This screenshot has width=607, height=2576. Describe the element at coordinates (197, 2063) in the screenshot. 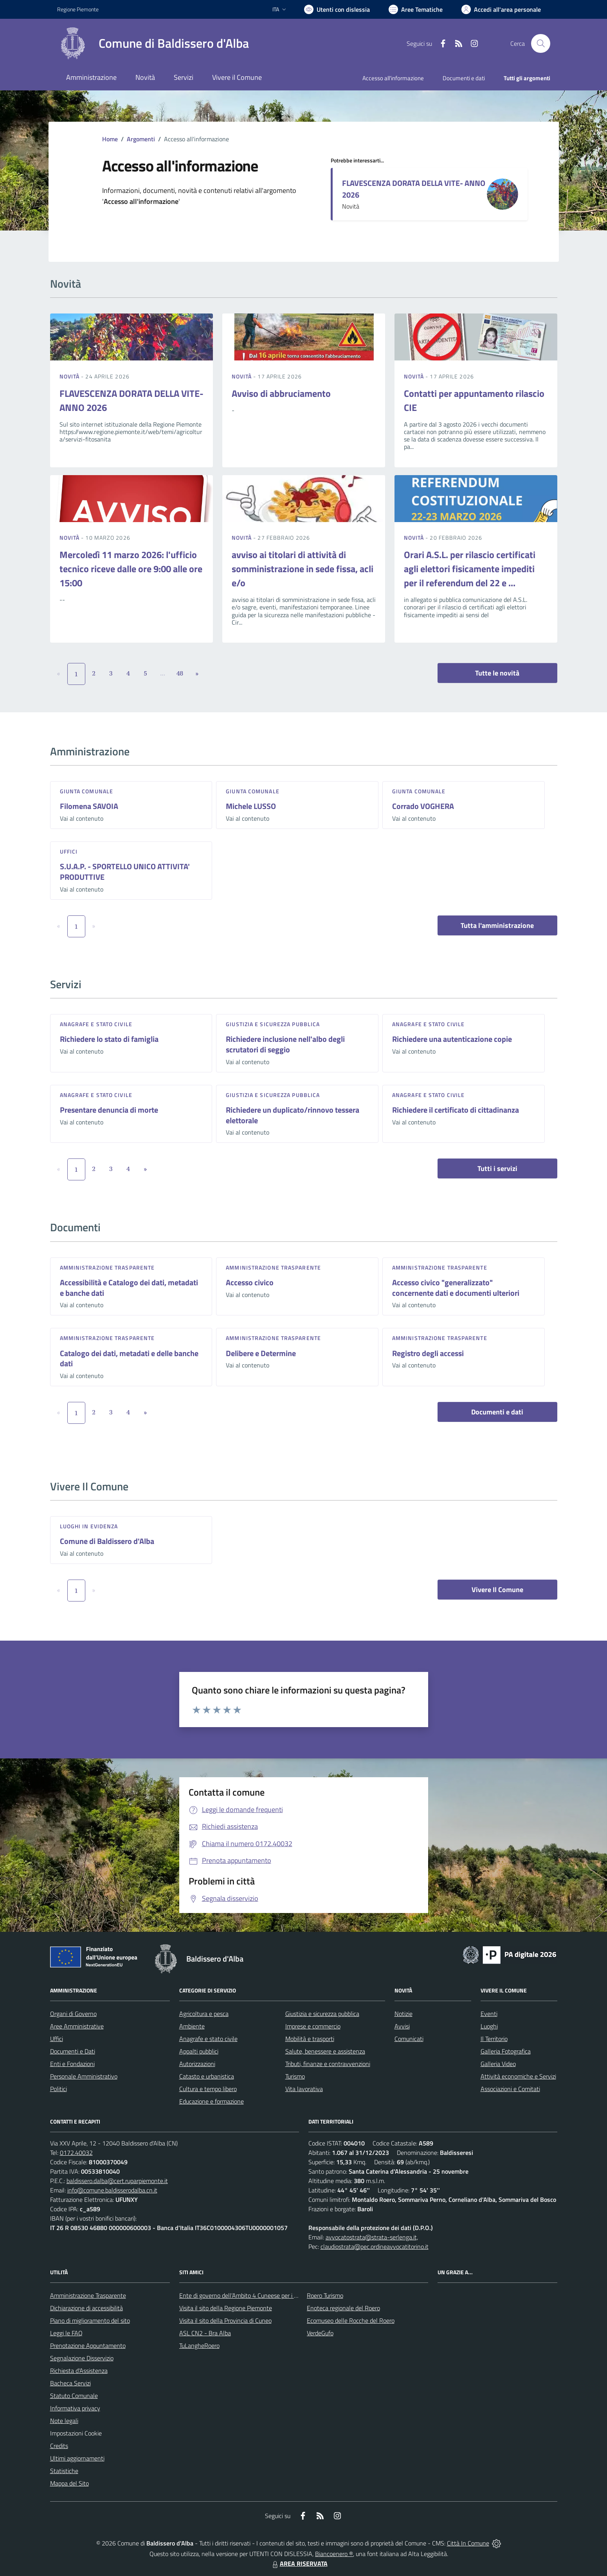

I see `Autorizzazioni` at that location.